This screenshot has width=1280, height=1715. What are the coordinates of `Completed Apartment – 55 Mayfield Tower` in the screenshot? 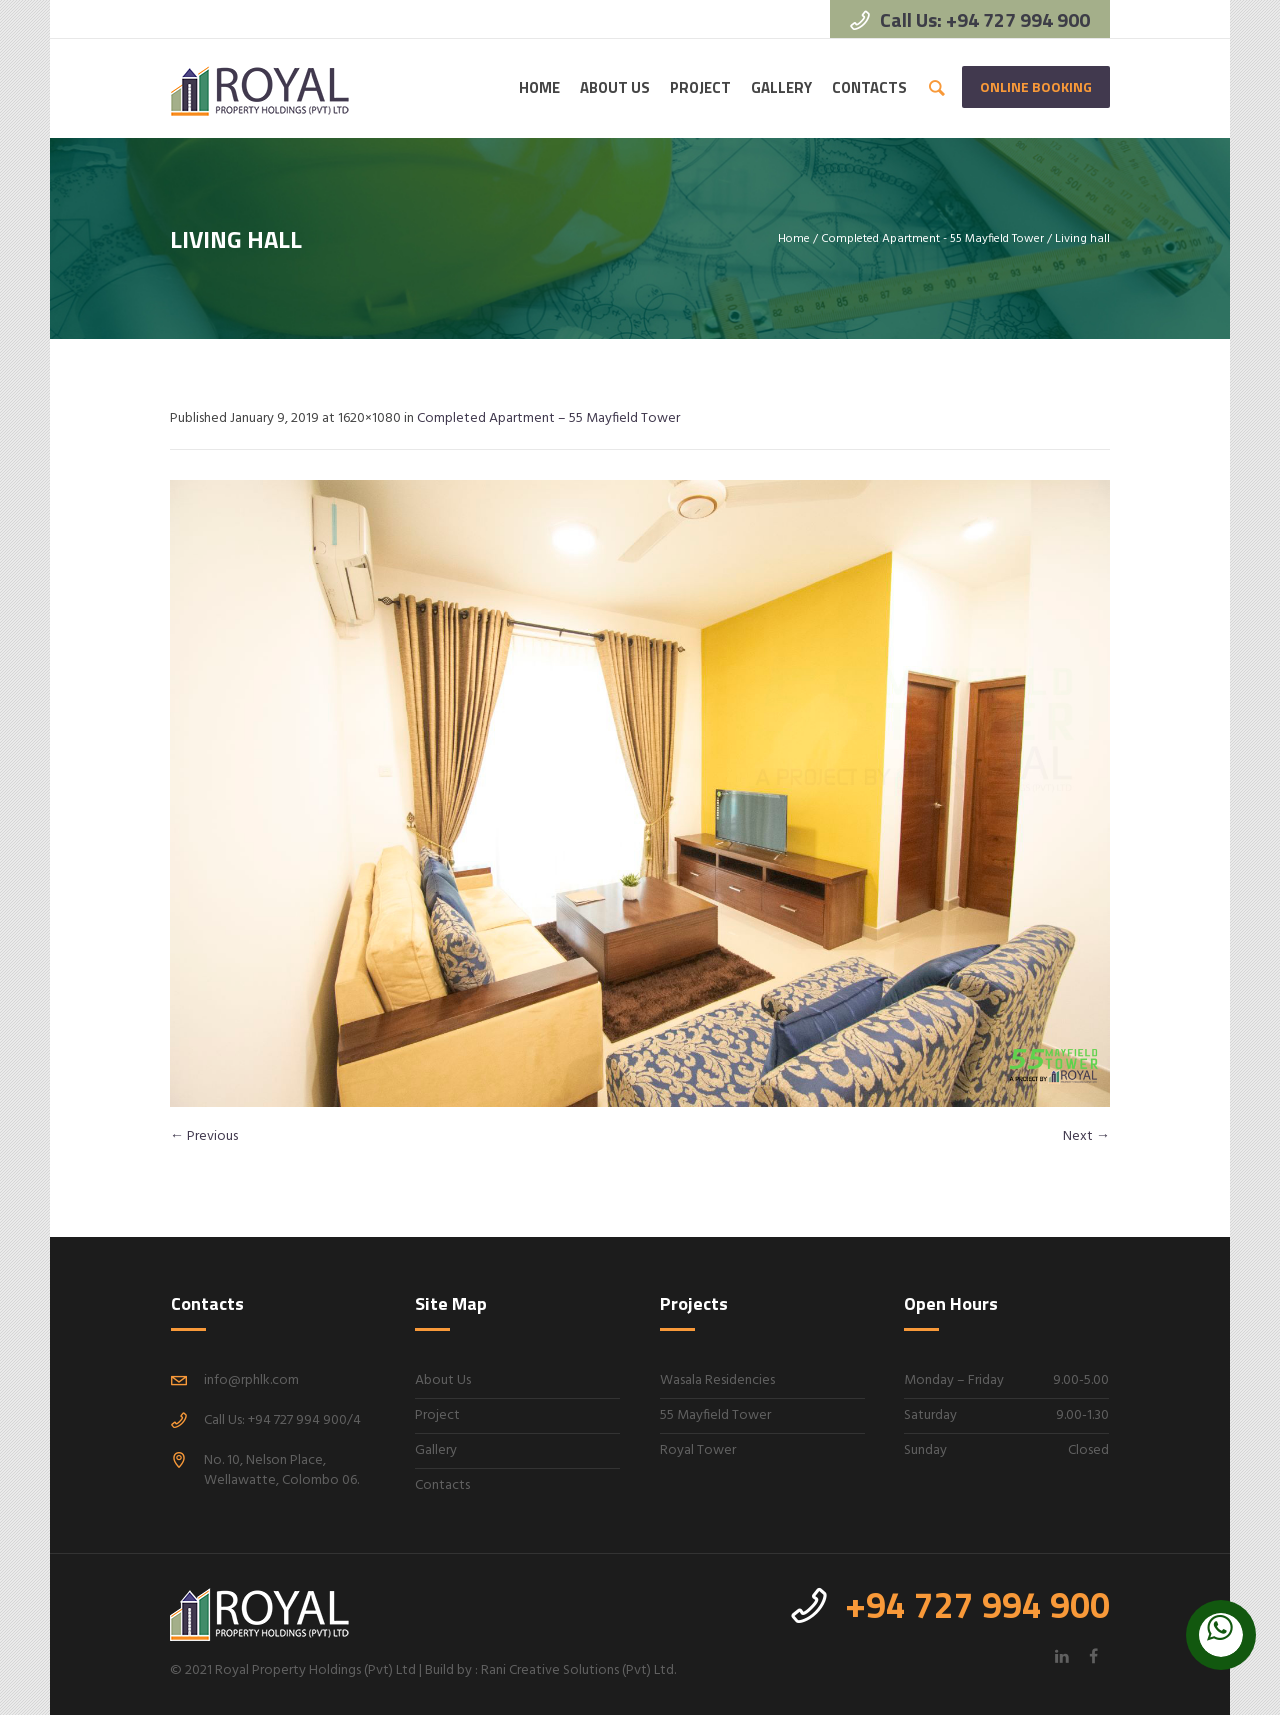 It's located at (548, 418).